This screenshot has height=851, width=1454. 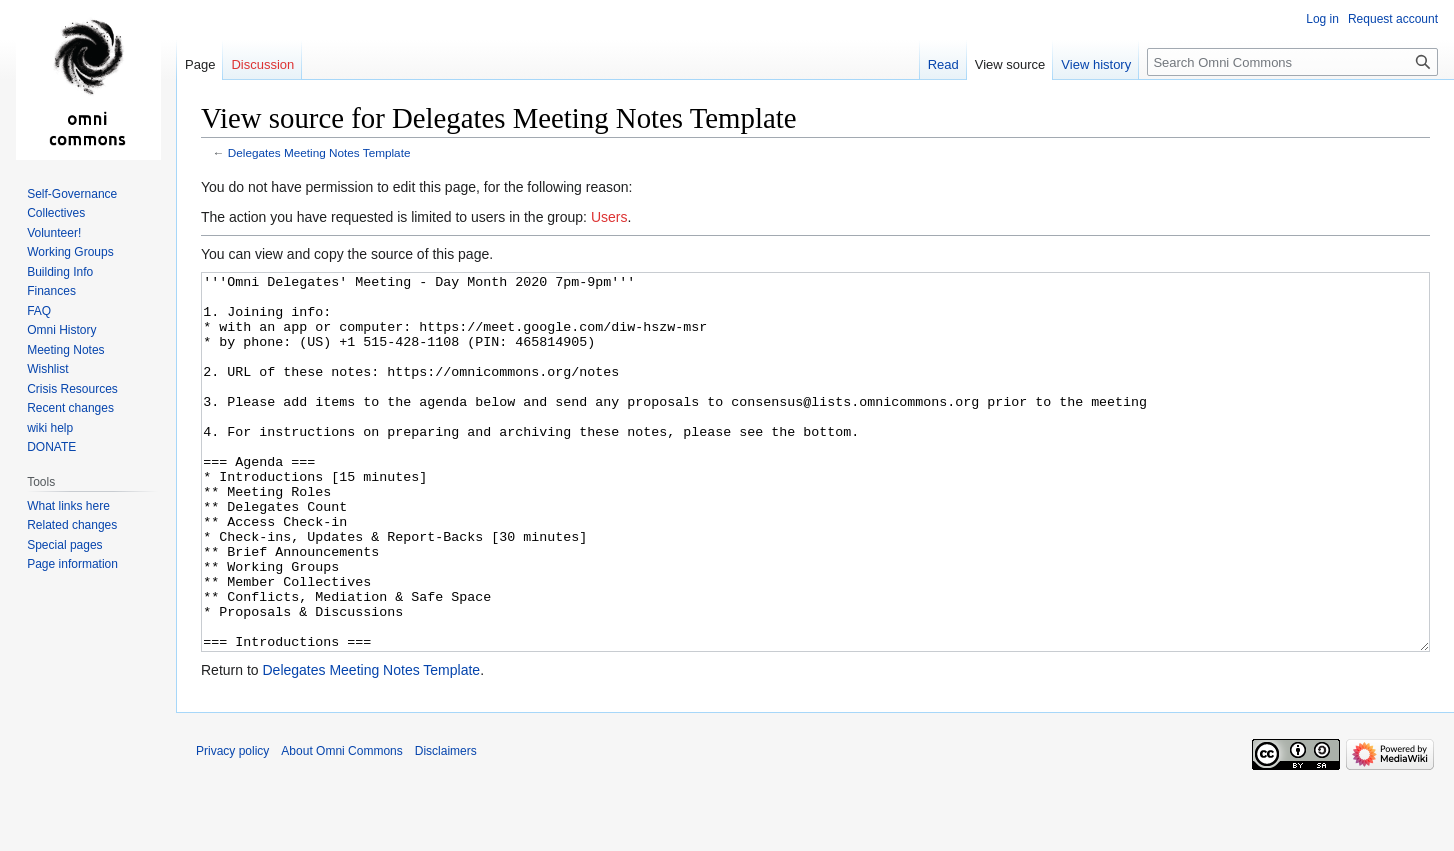 I want to click on View source, so click(x=1010, y=64).